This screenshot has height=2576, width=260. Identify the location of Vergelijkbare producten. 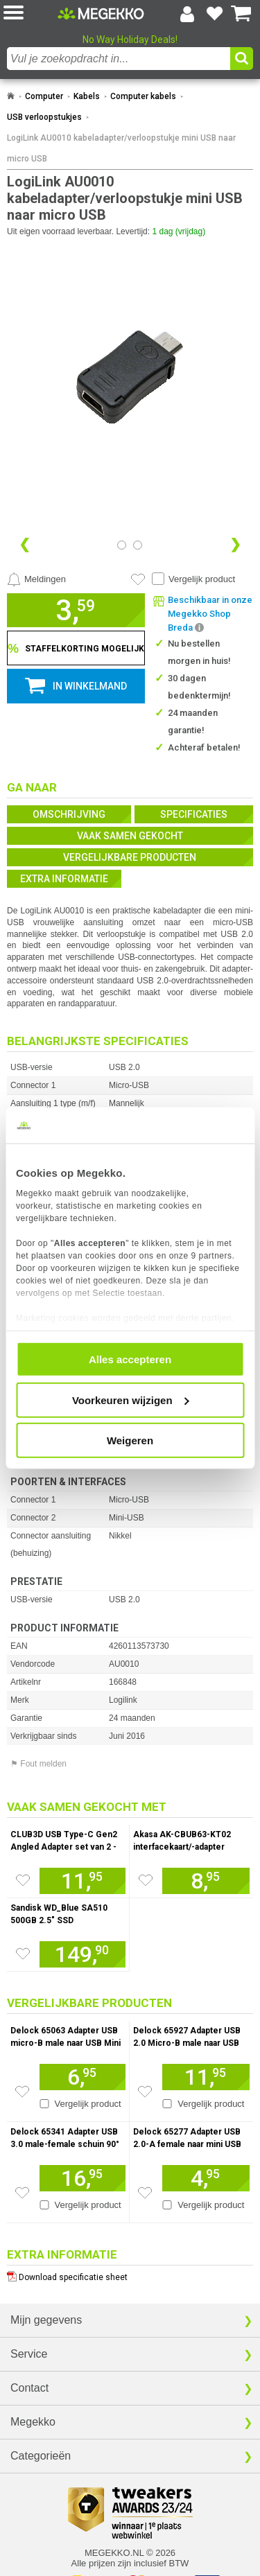
(129, 857).